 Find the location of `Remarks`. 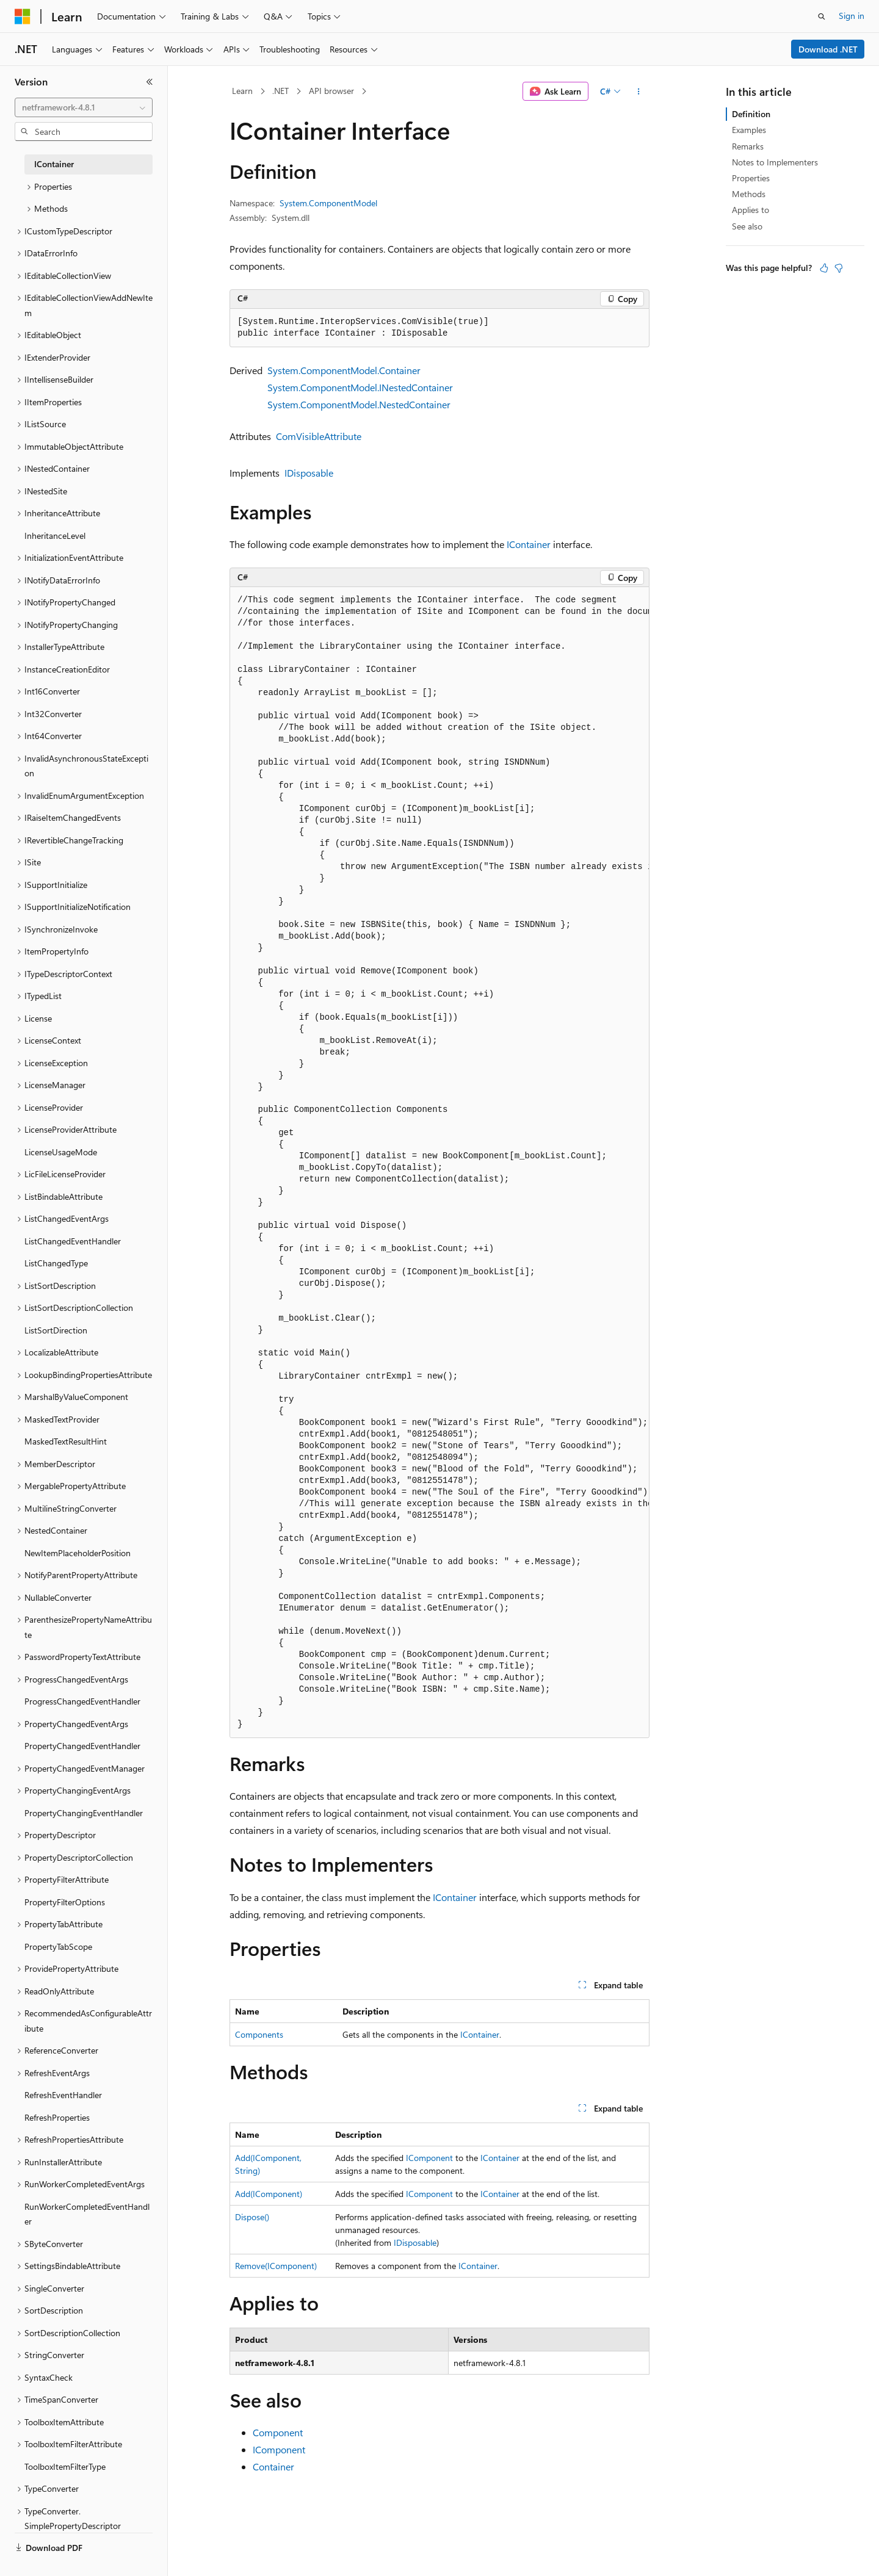

Remarks is located at coordinates (748, 146).